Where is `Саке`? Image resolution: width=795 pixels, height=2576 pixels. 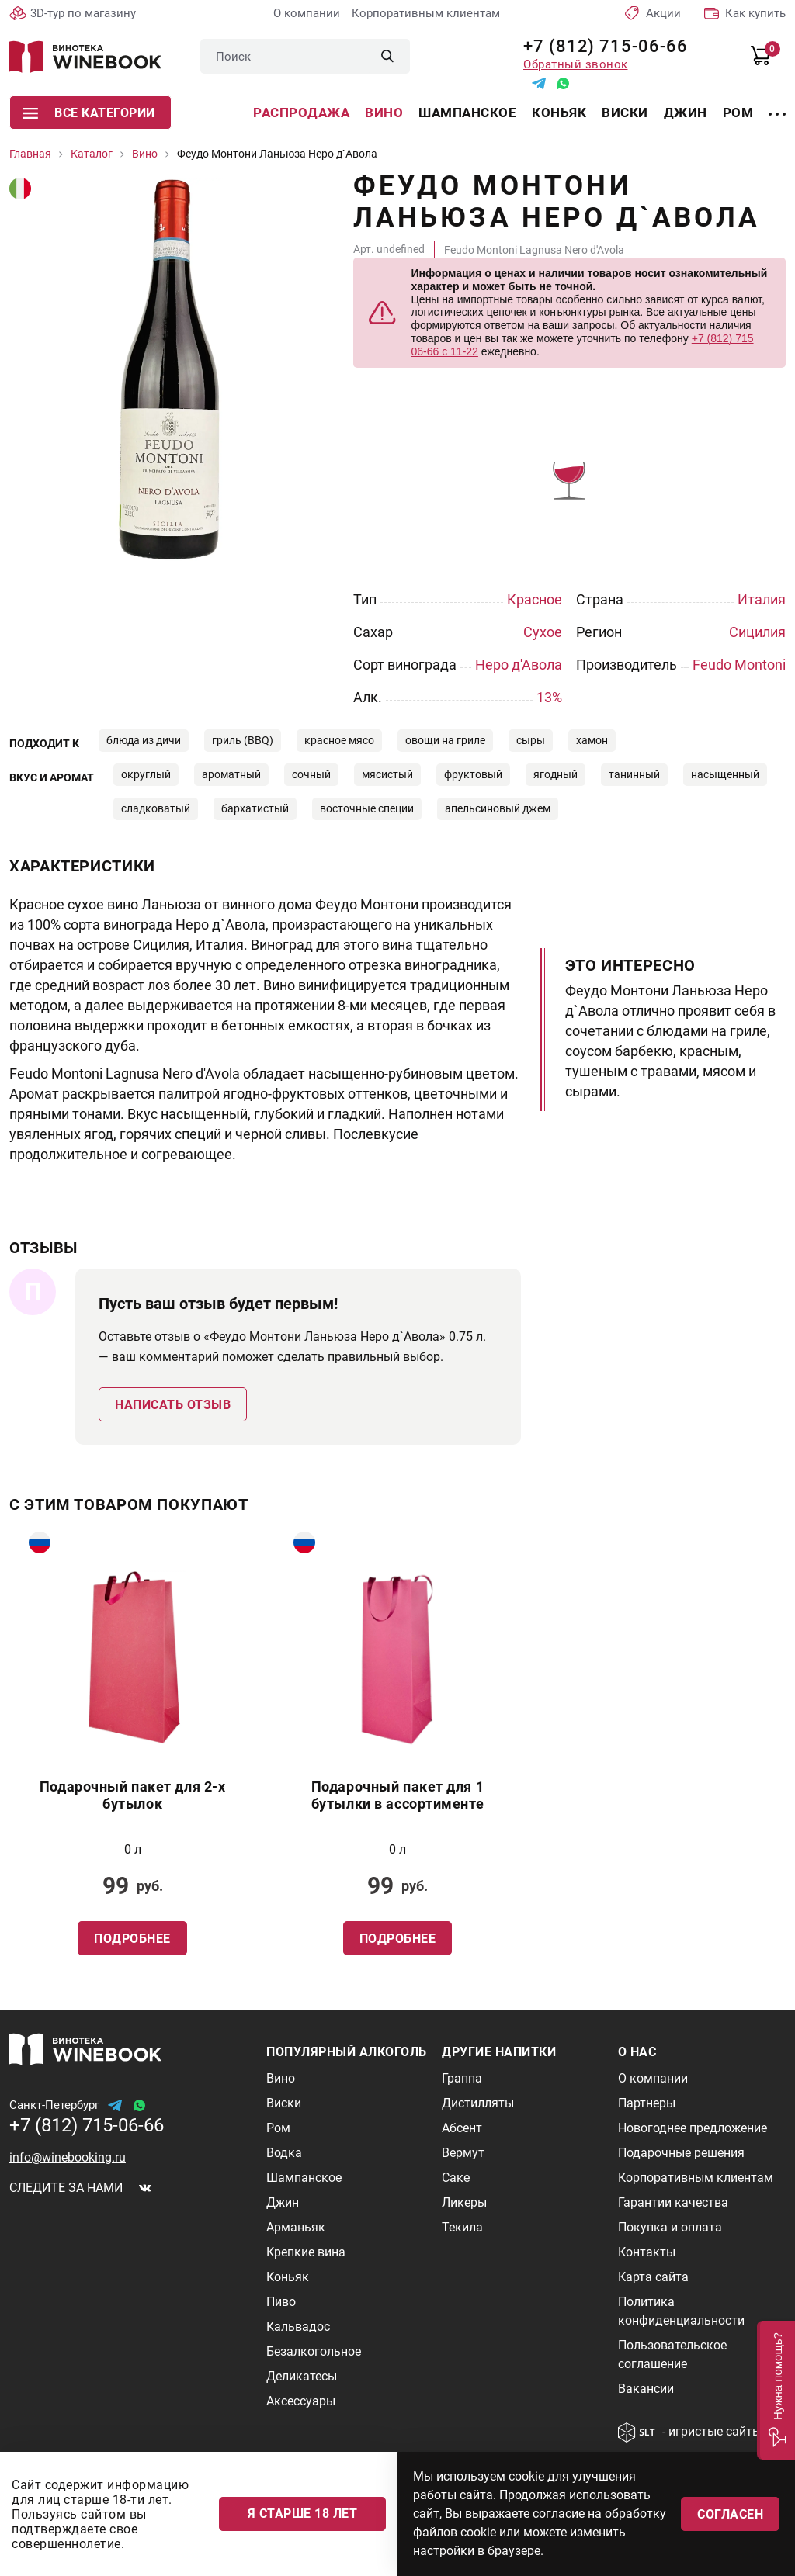
Саке is located at coordinates (456, 2177).